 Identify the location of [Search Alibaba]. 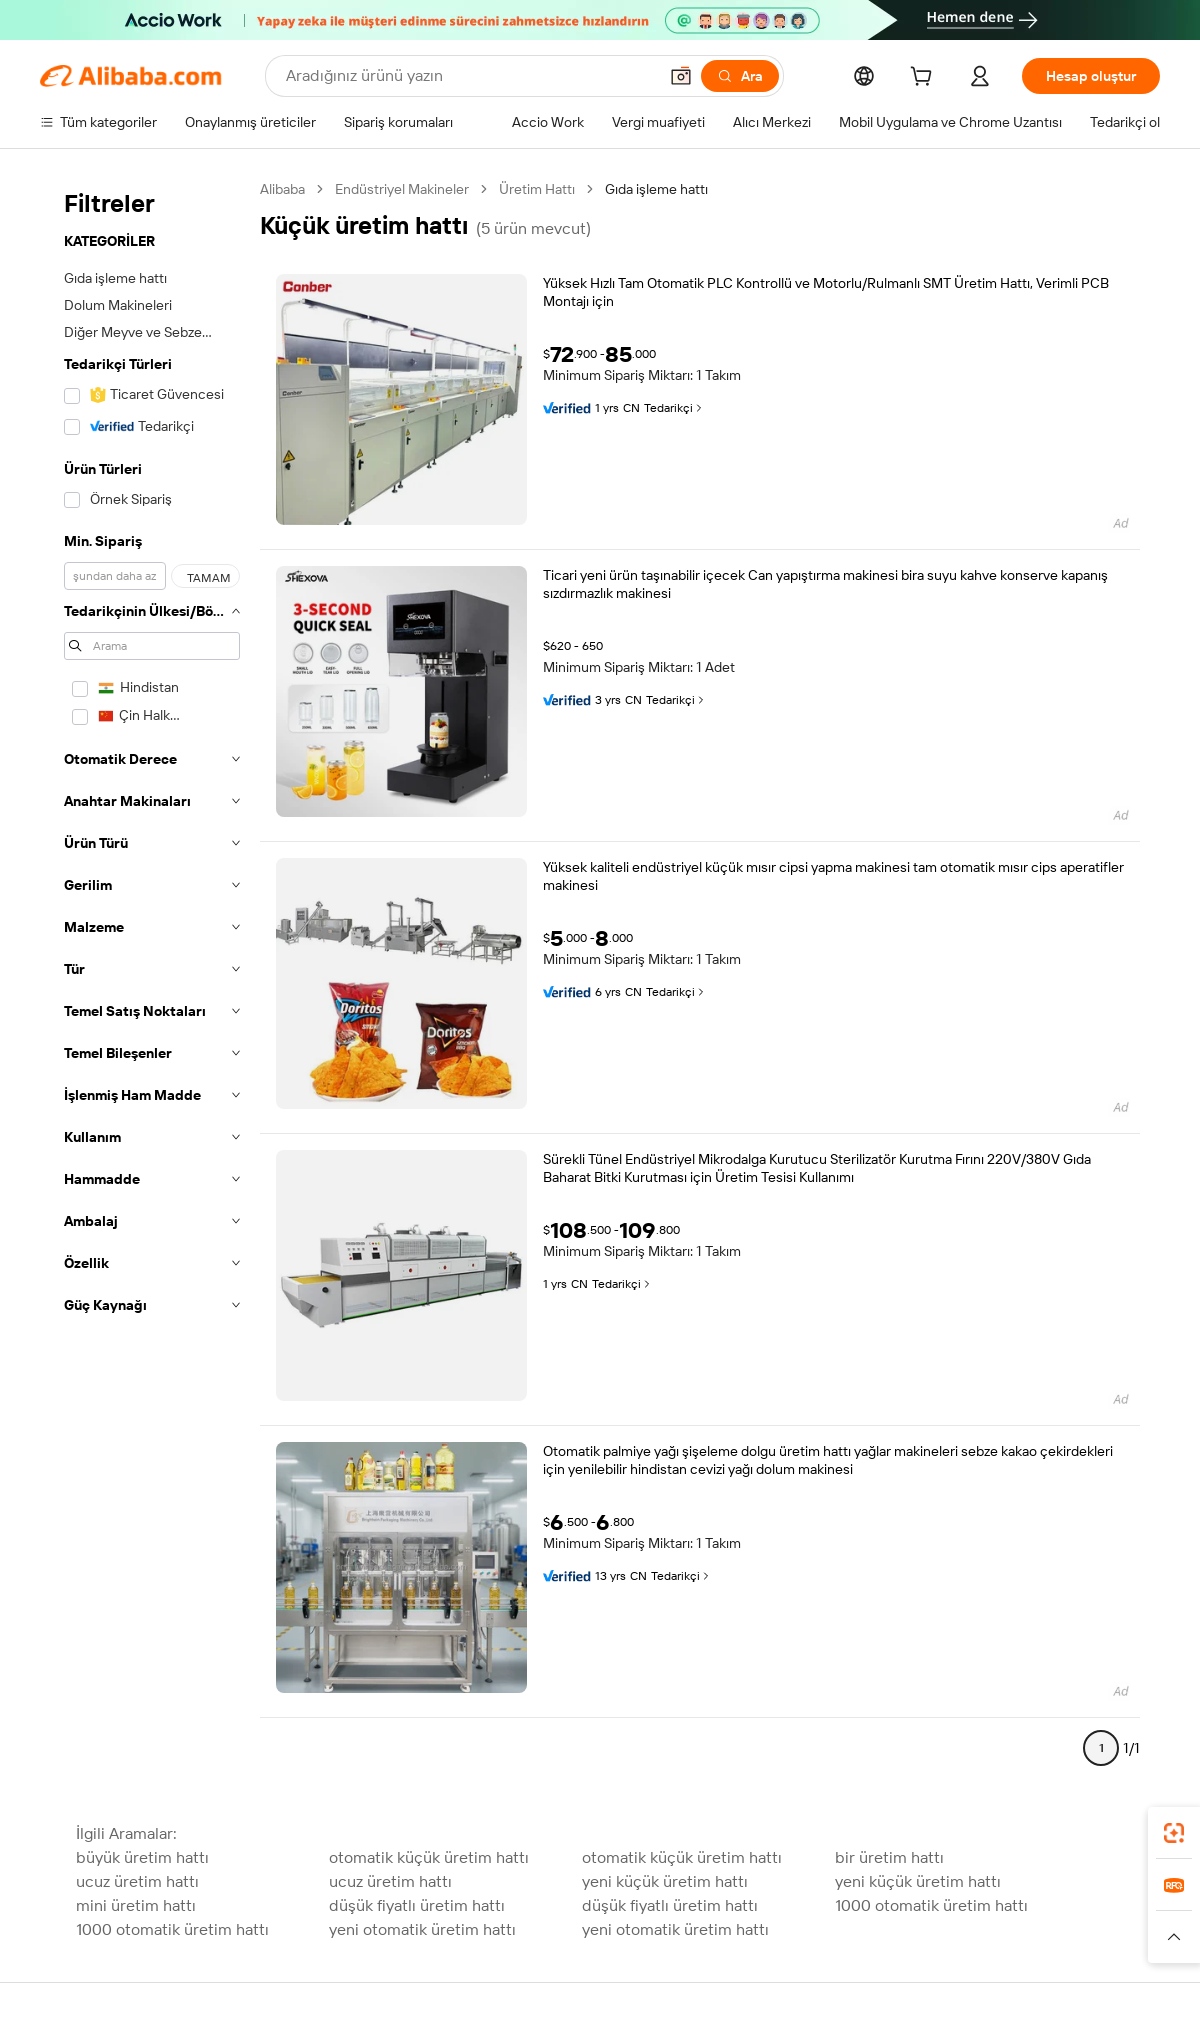
(469, 76).